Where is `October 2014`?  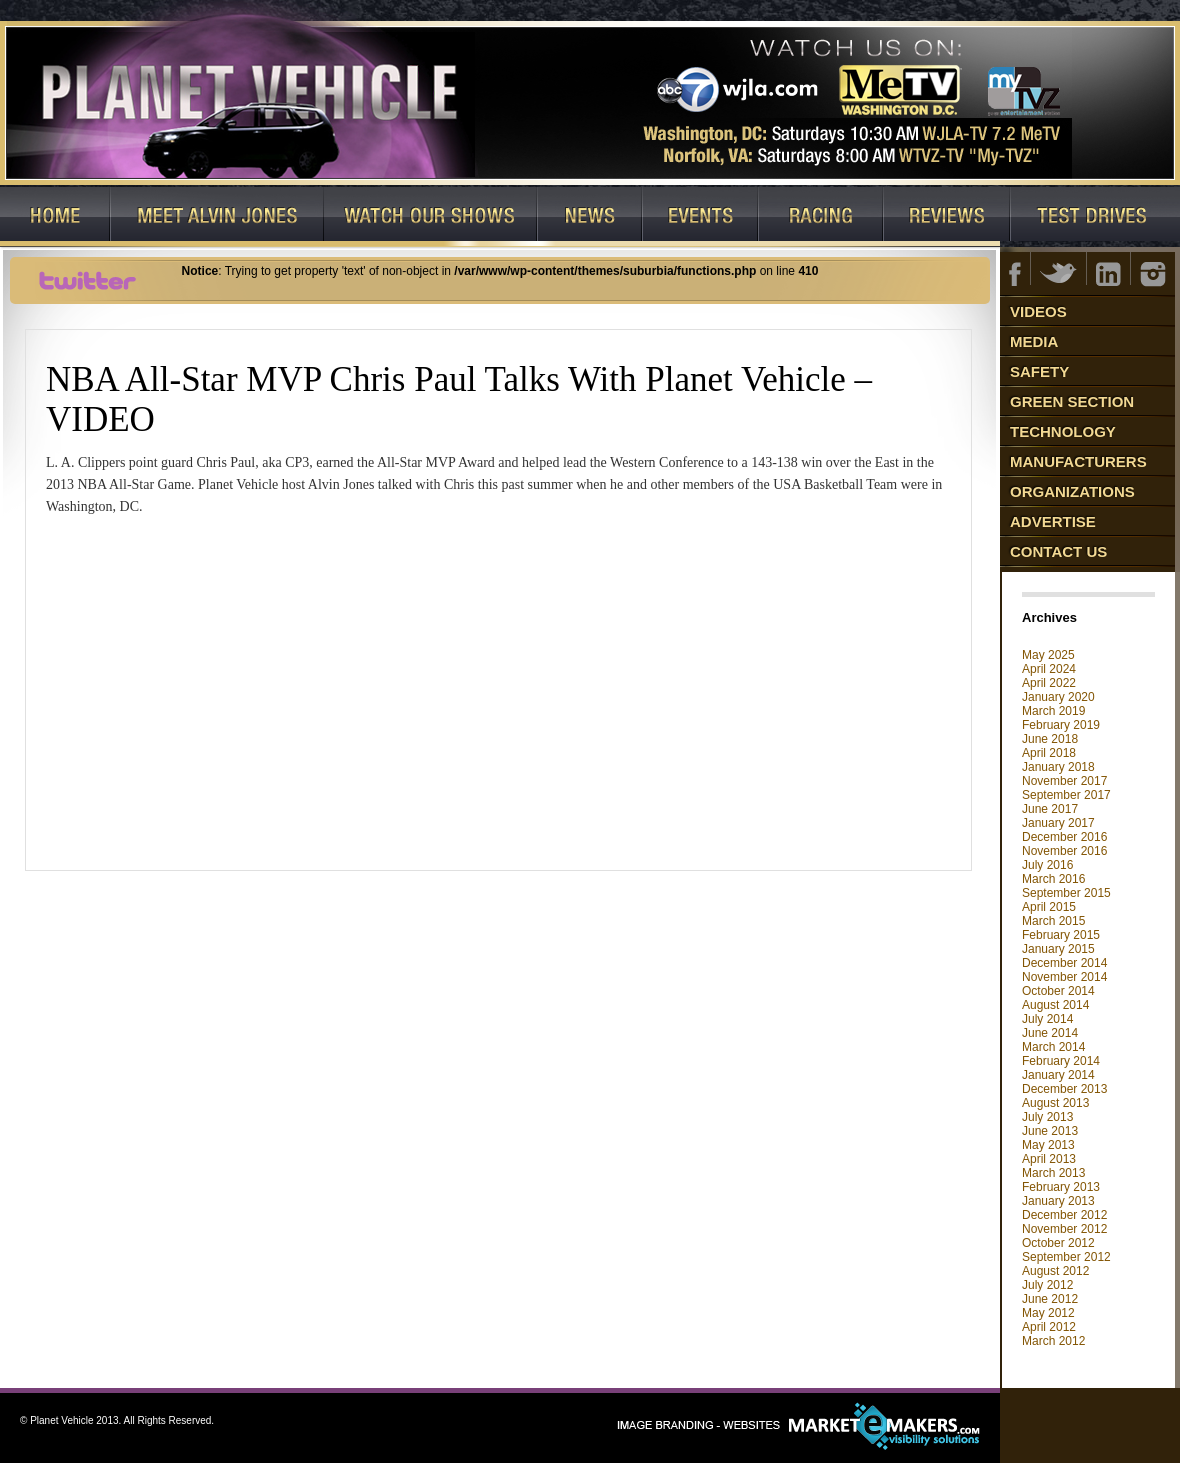 October 2014 is located at coordinates (1058, 991).